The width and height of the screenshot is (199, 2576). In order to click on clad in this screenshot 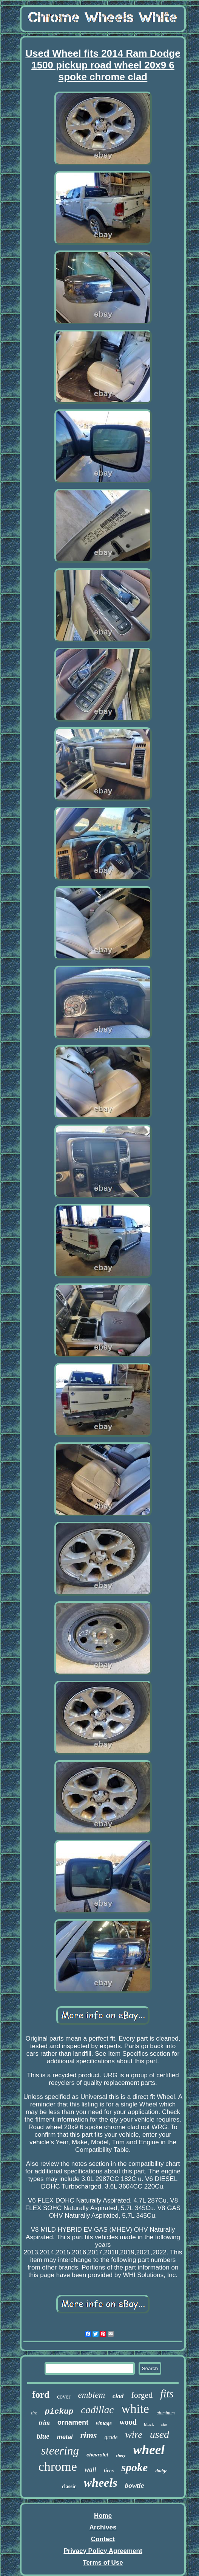, I will do `click(118, 2396)`.